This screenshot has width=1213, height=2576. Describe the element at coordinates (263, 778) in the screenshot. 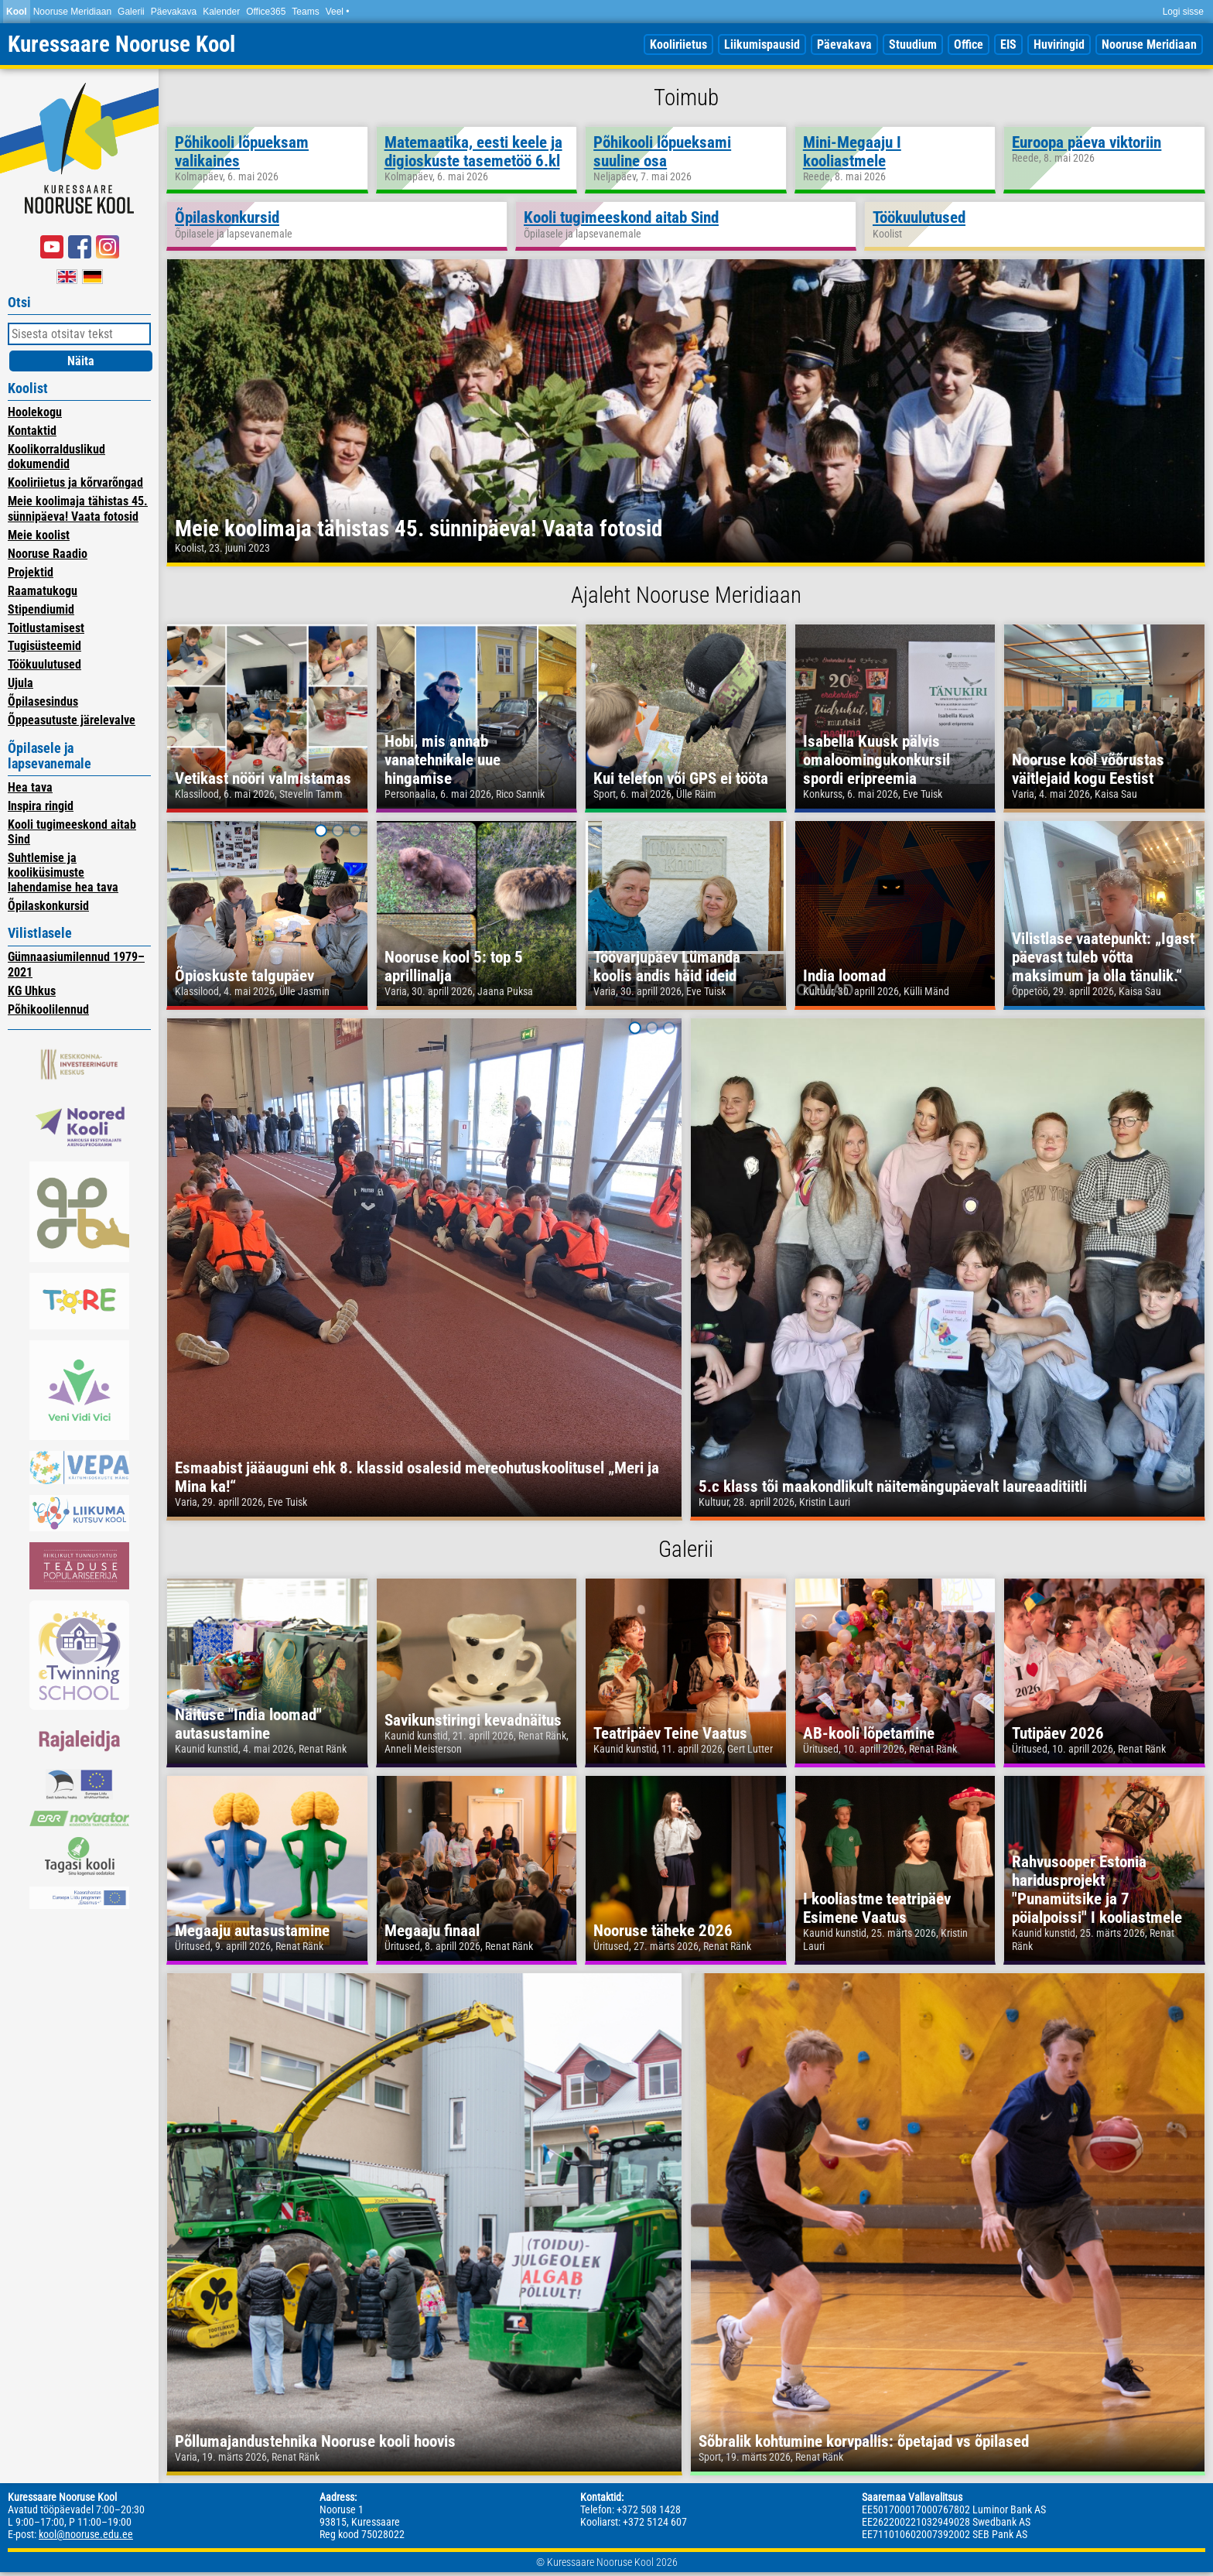

I see `Vetikast nööri valmistamas` at that location.